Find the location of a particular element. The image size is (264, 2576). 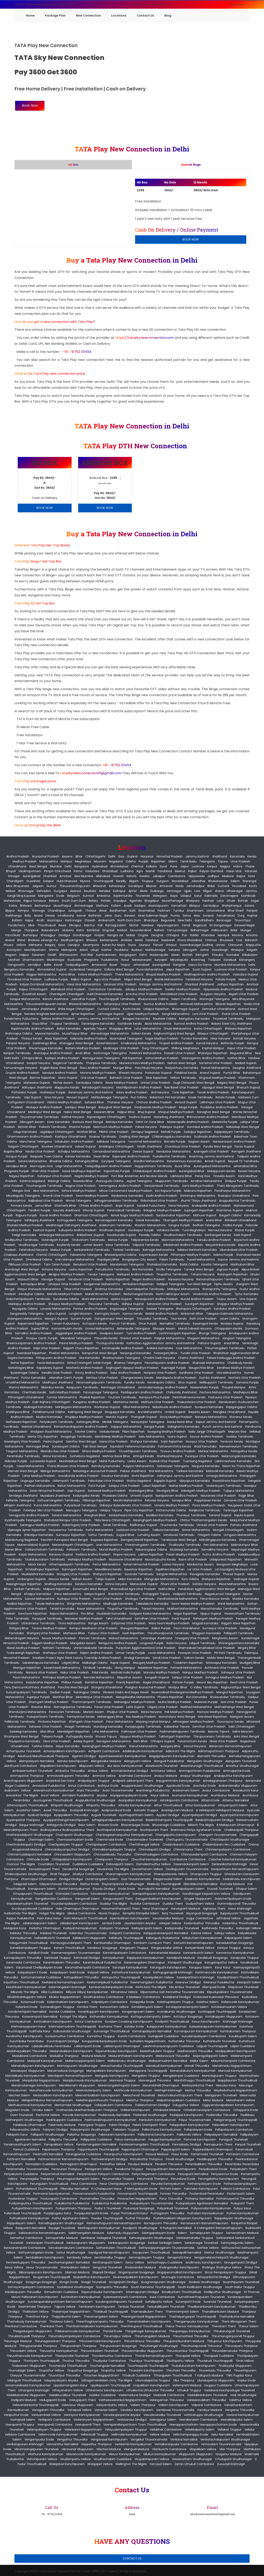

Pacode Kanniyakumari is located at coordinates (79, 2115).